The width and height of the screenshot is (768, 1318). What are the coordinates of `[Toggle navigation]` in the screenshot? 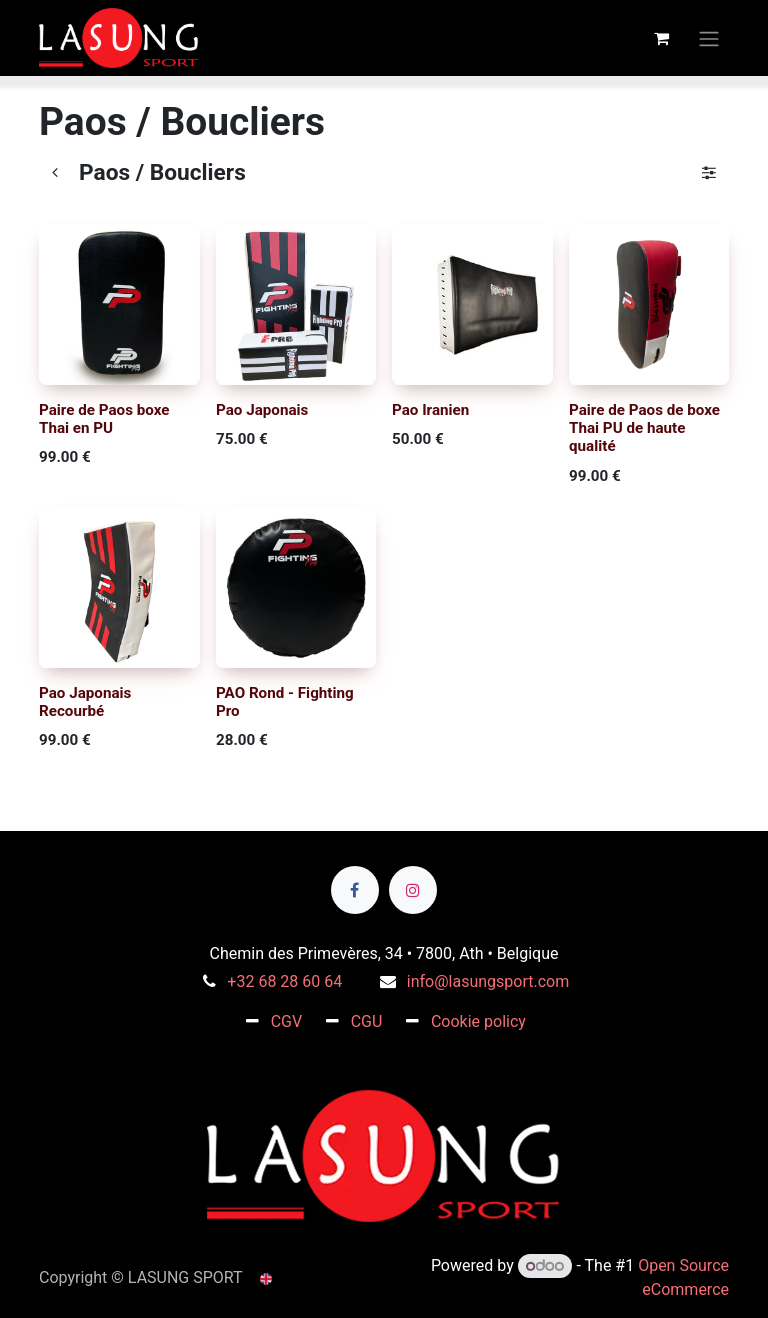 It's located at (709, 37).